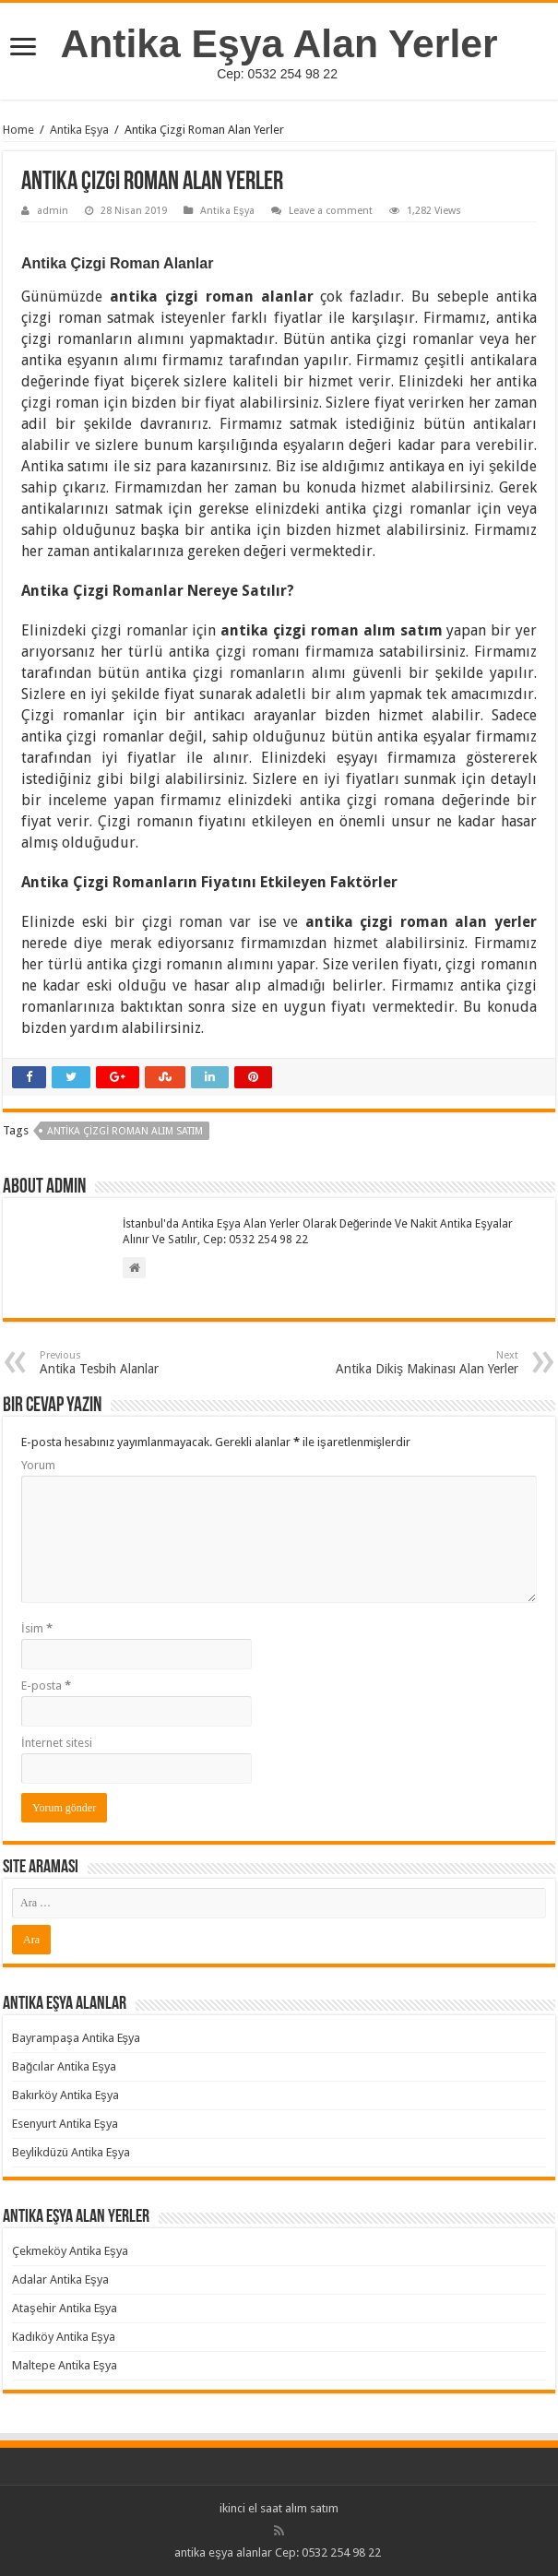 The width and height of the screenshot is (558, 2576). Describe the element at coordinates (38, 1465) in the screenshot. I see `Yorum` at that location.